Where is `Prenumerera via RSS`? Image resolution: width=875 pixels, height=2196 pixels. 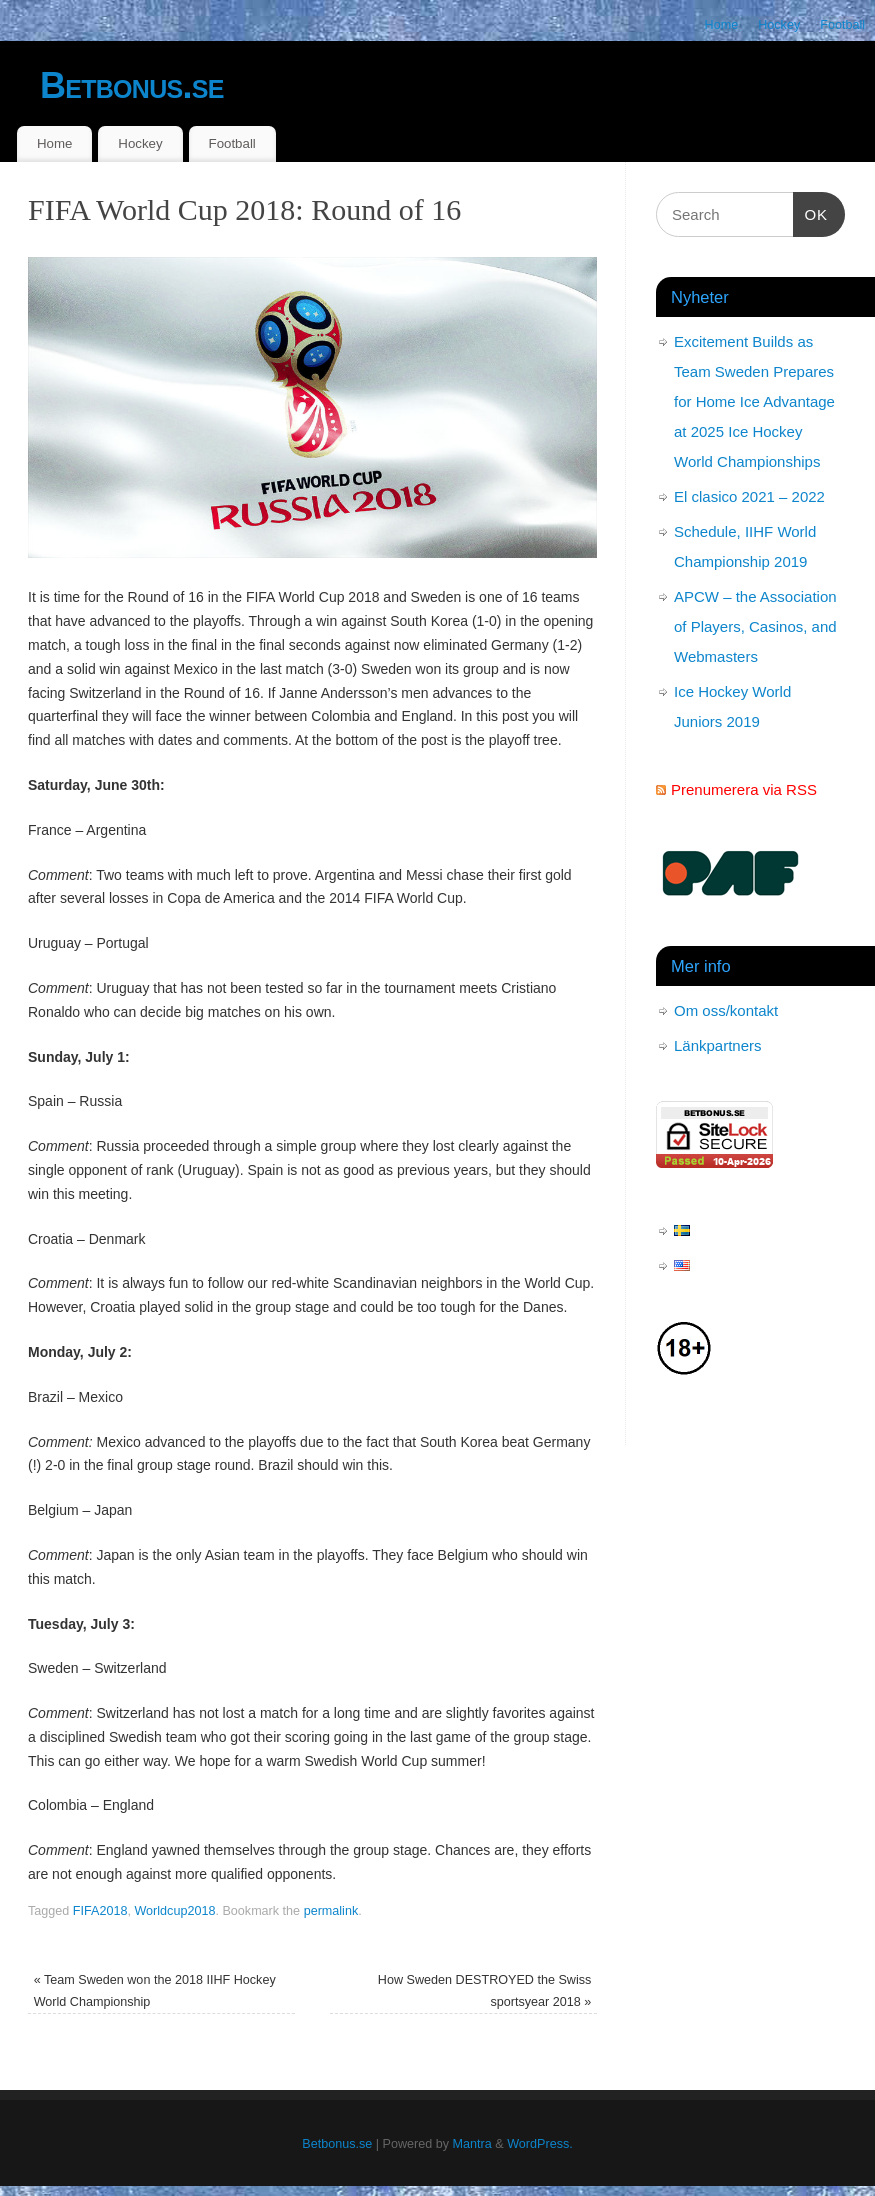 Prenumerera via RSS is located at coordinates (744, 789).